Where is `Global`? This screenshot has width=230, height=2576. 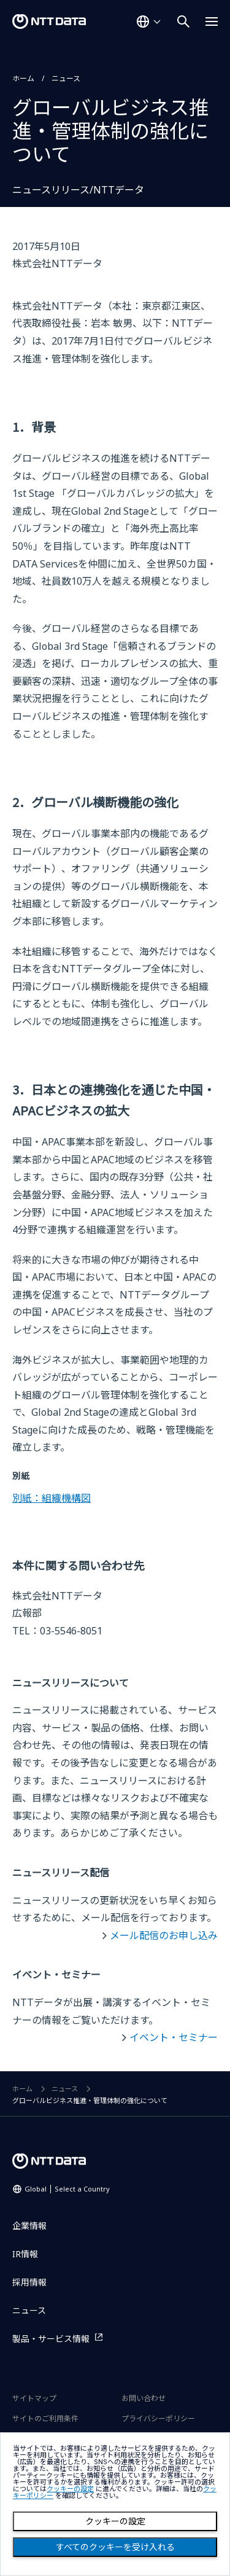 Global is located at coordinates (67, 2188).